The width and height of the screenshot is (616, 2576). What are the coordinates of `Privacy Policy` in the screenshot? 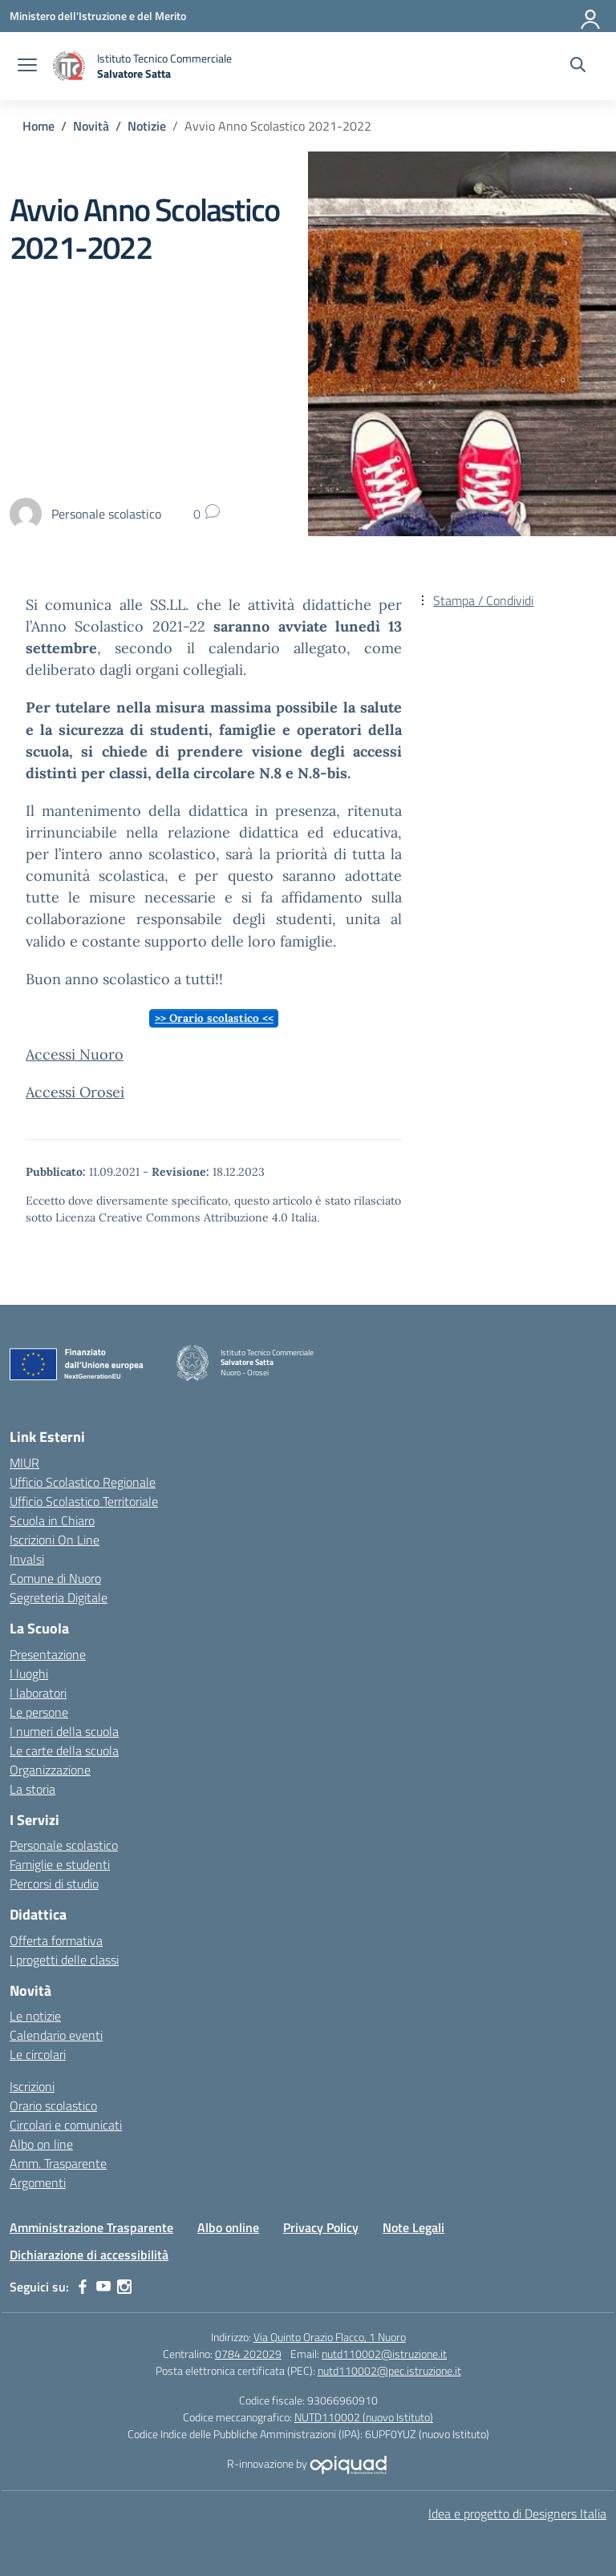 It's located at (321, 2227).